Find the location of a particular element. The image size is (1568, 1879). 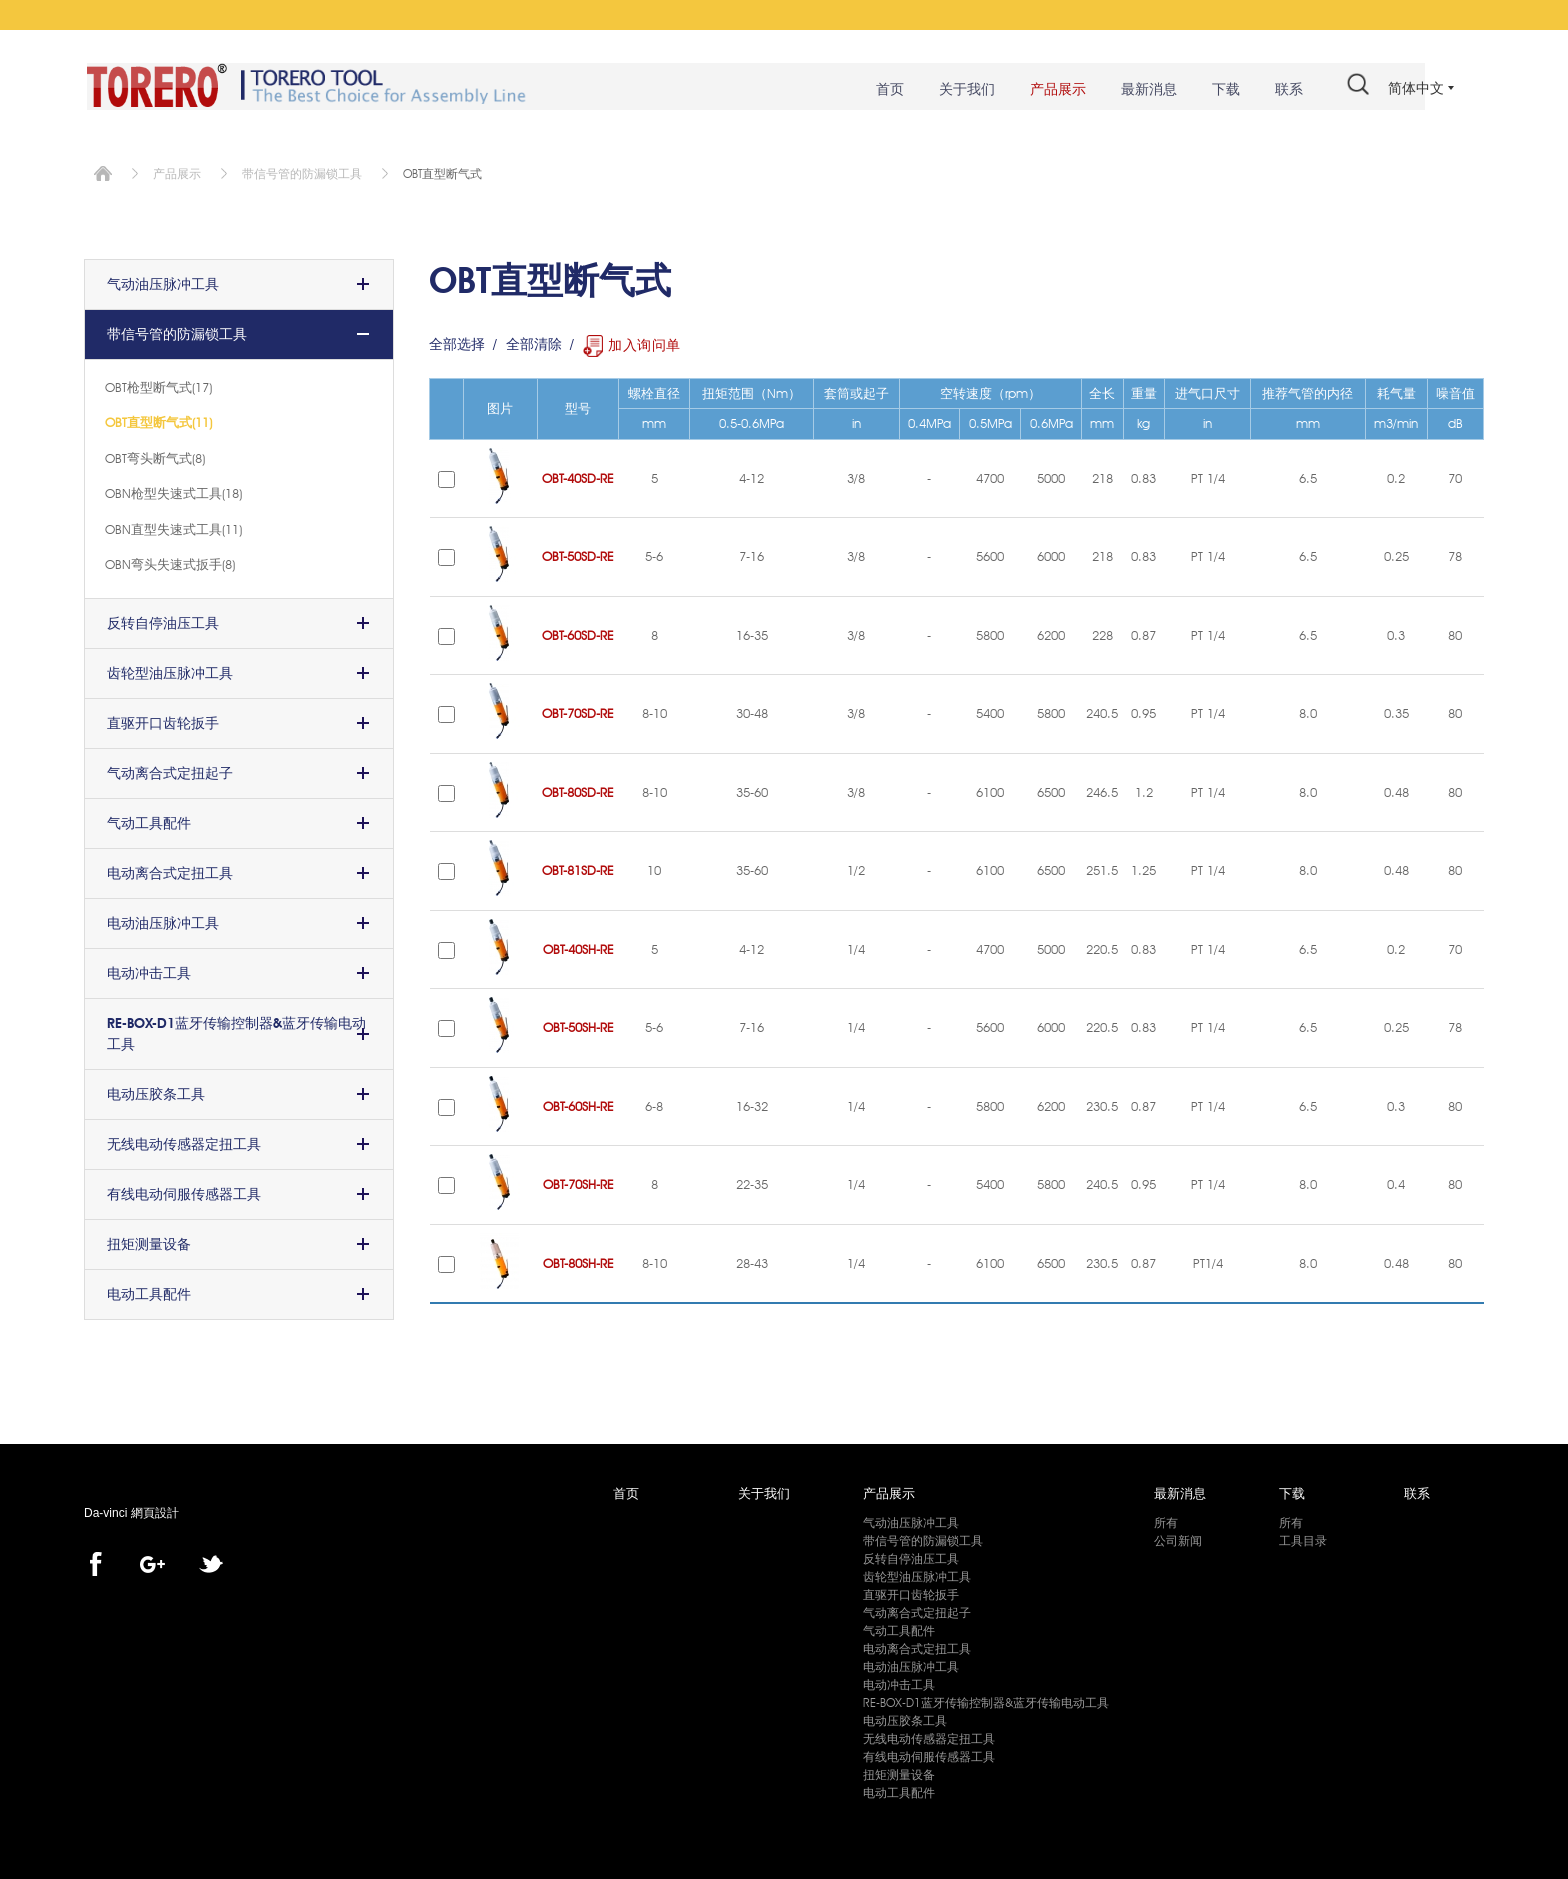

OBT-50SD-RE is located at coordinates (578, 554).